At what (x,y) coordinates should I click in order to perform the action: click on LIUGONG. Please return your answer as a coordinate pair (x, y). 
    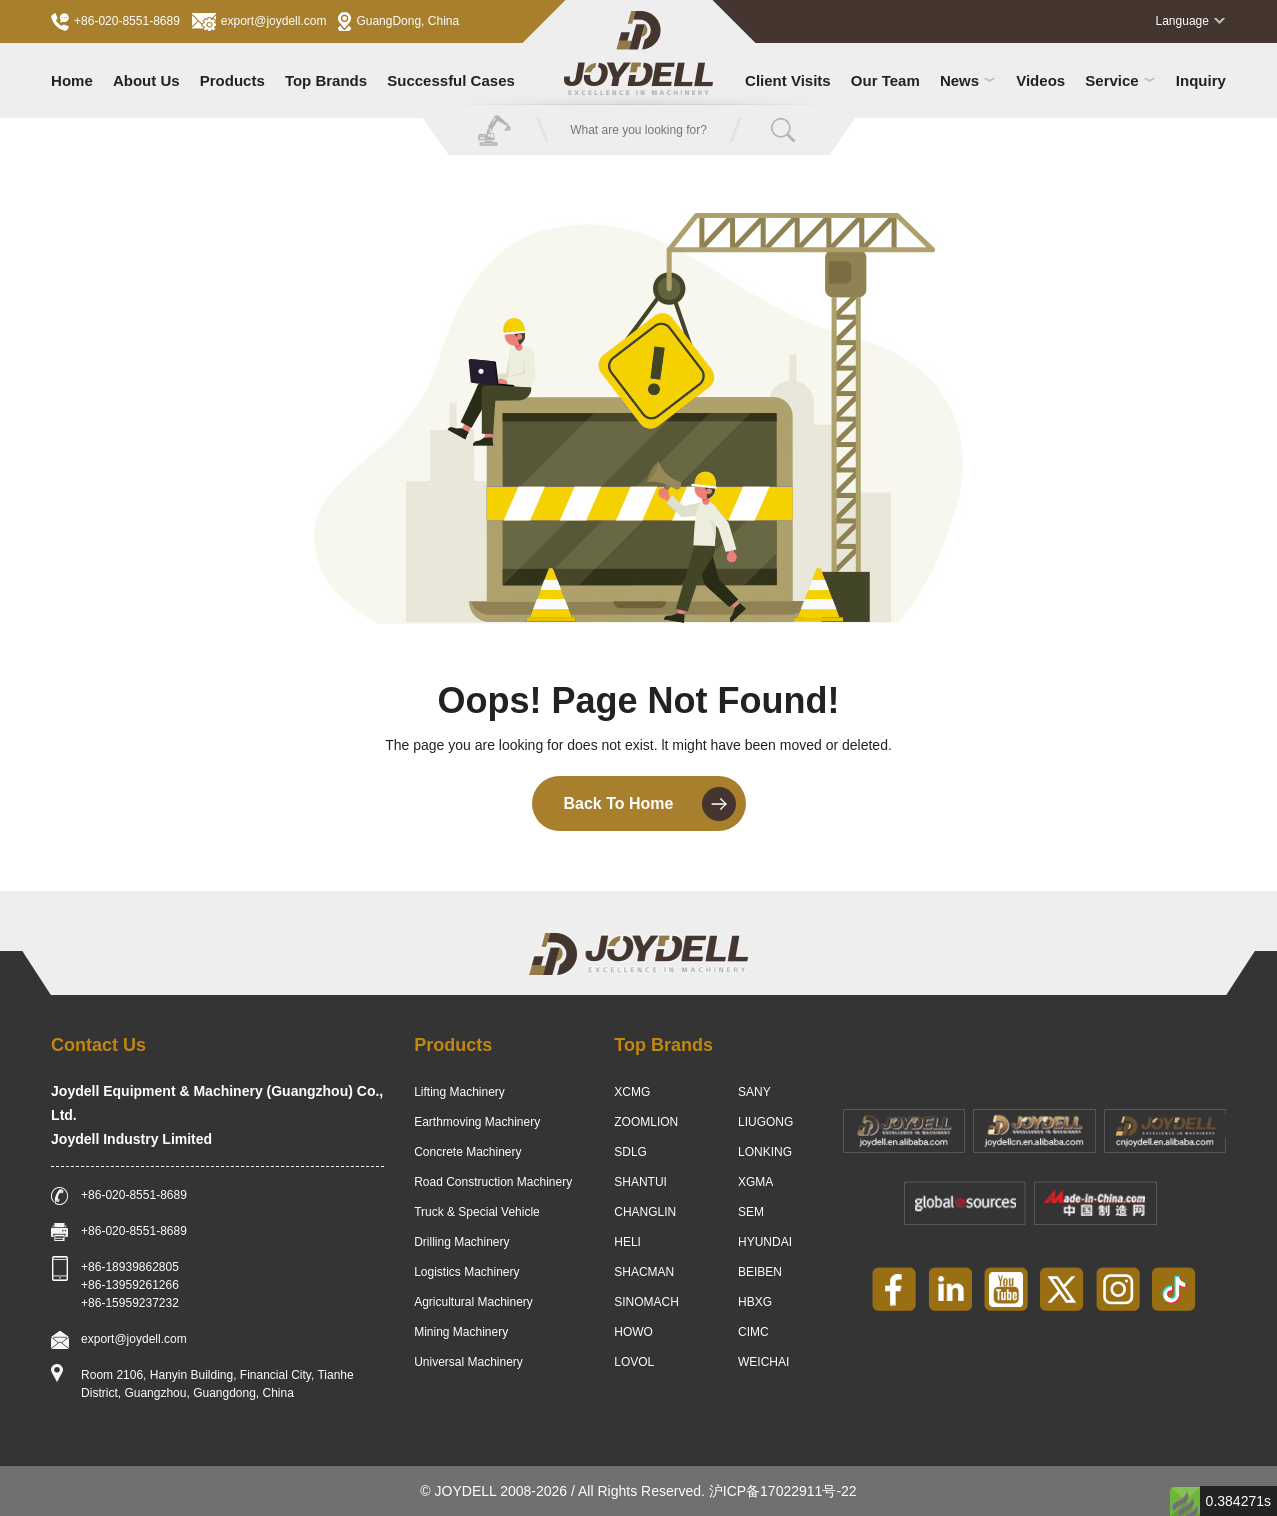
    Looking at the image, I should click on (765, 1122).